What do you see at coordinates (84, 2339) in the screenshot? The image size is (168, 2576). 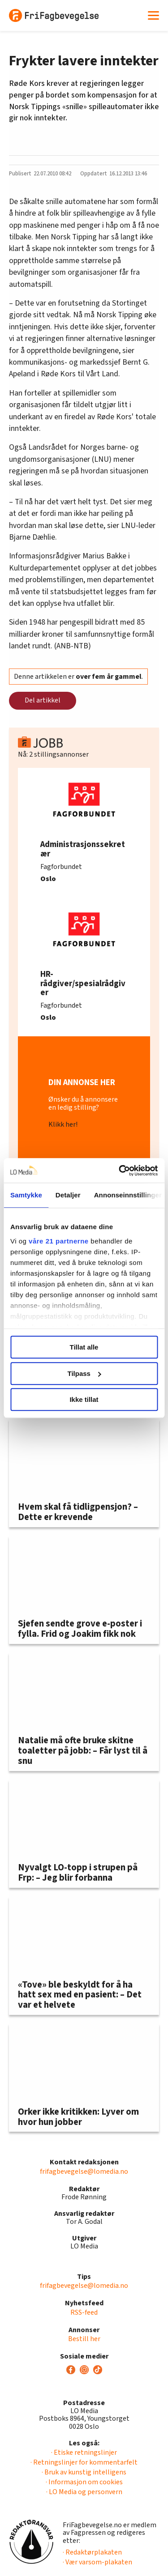 I see `Bestill her` at bounding box center [84, 2339].